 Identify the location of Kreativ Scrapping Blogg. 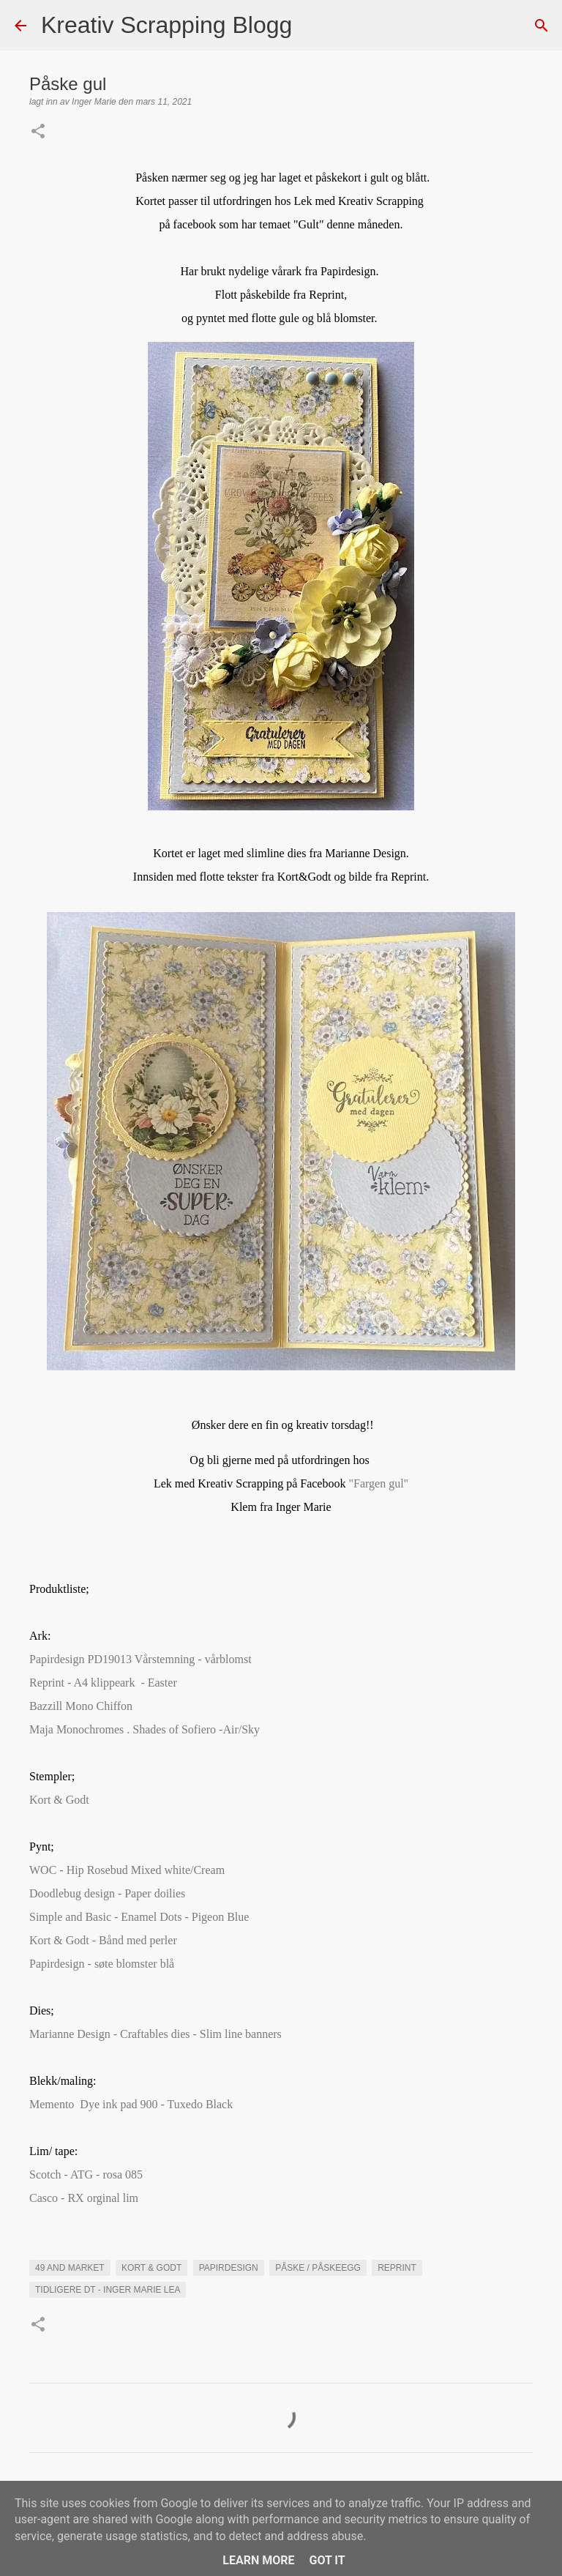
(166, 25).